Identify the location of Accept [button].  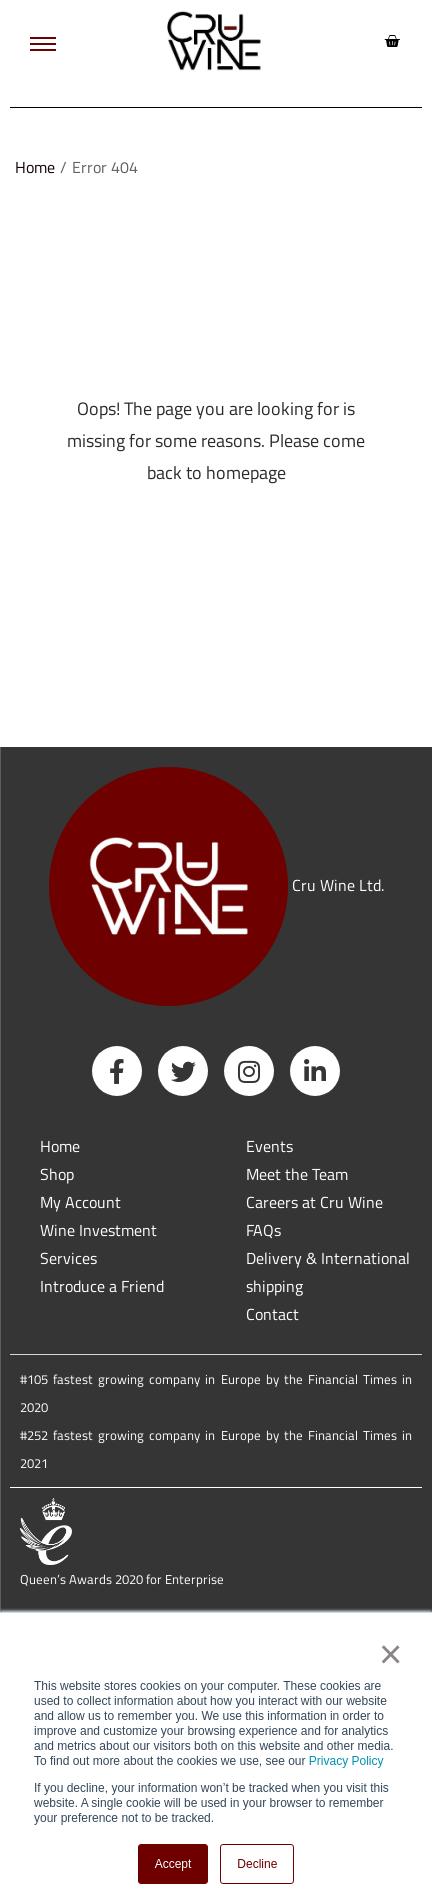
(173, 1864).